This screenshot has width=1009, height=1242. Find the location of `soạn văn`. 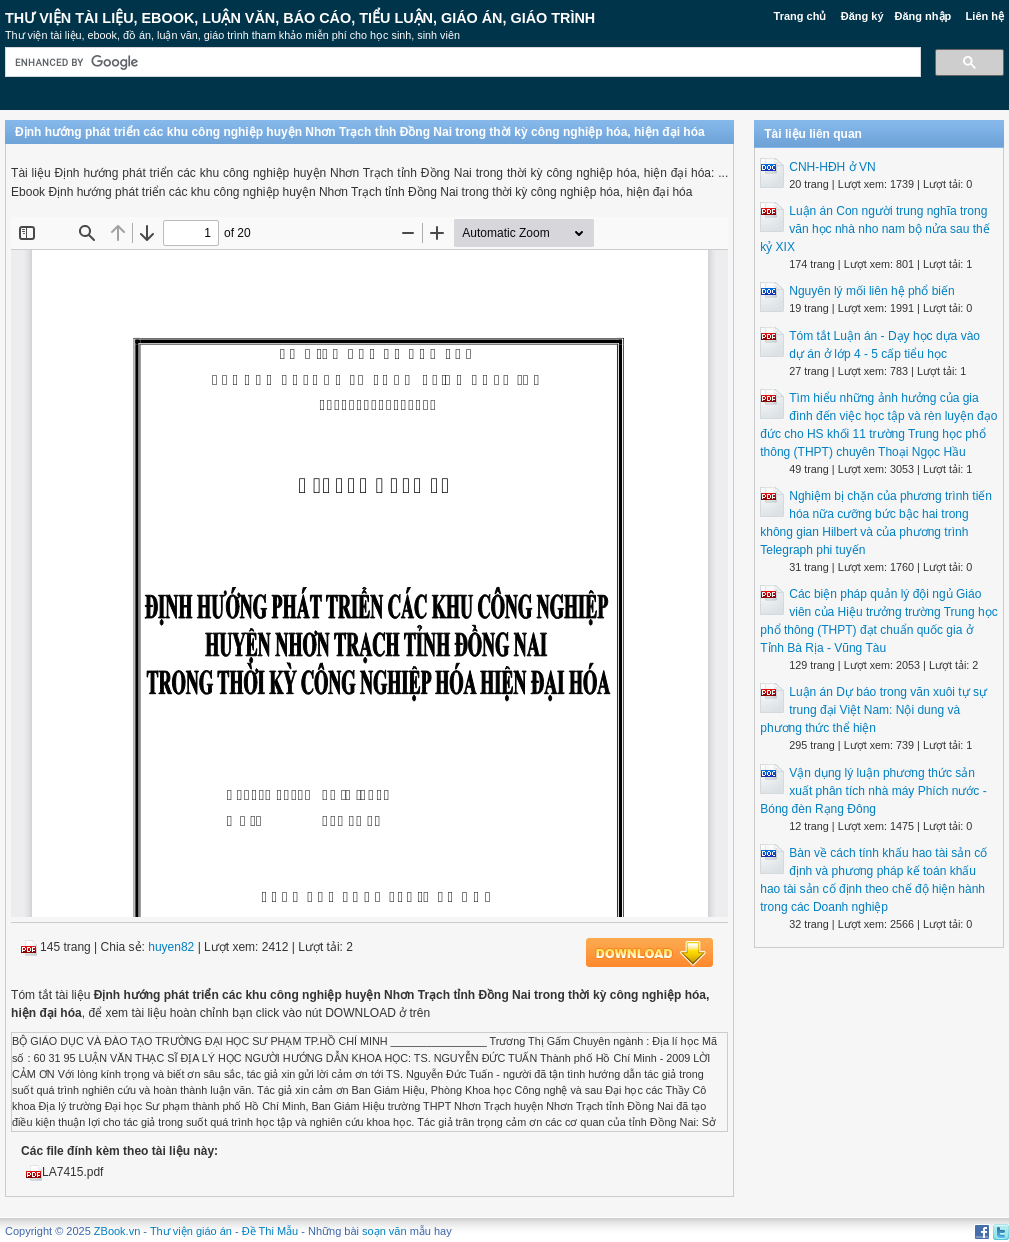

soạn văn is located at coordinates (384, 1231).